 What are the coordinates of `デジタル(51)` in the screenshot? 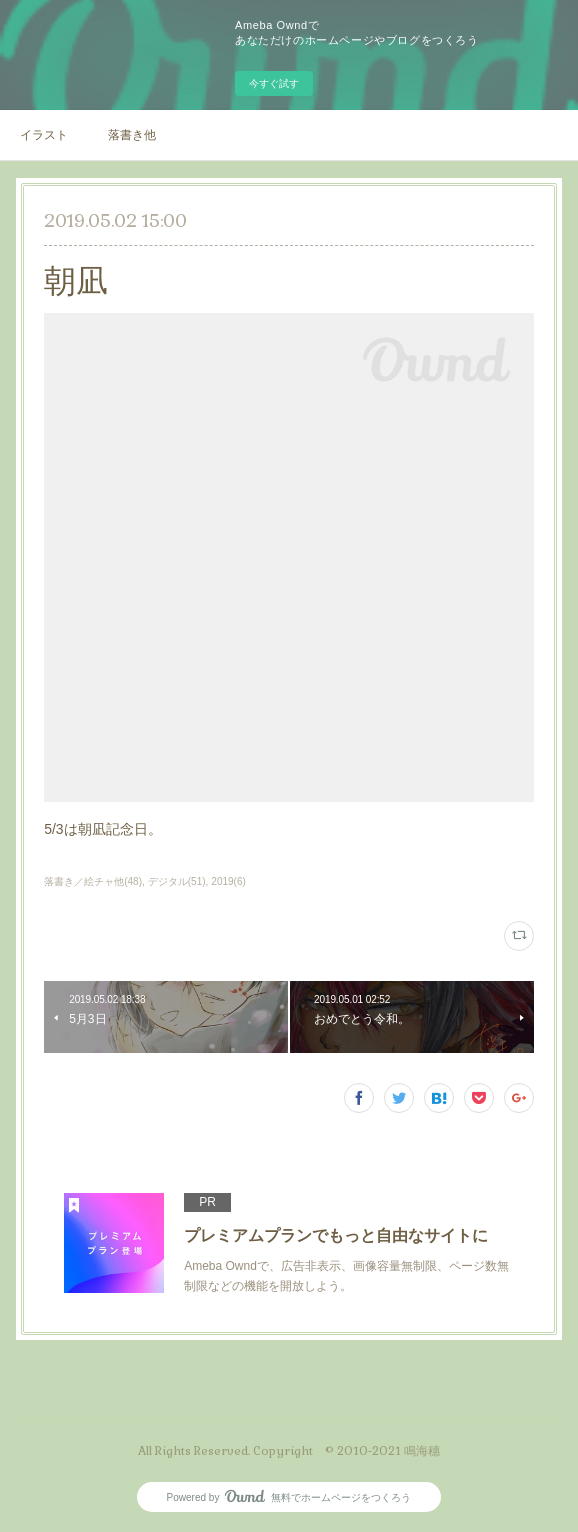 It's located at (177, 881).